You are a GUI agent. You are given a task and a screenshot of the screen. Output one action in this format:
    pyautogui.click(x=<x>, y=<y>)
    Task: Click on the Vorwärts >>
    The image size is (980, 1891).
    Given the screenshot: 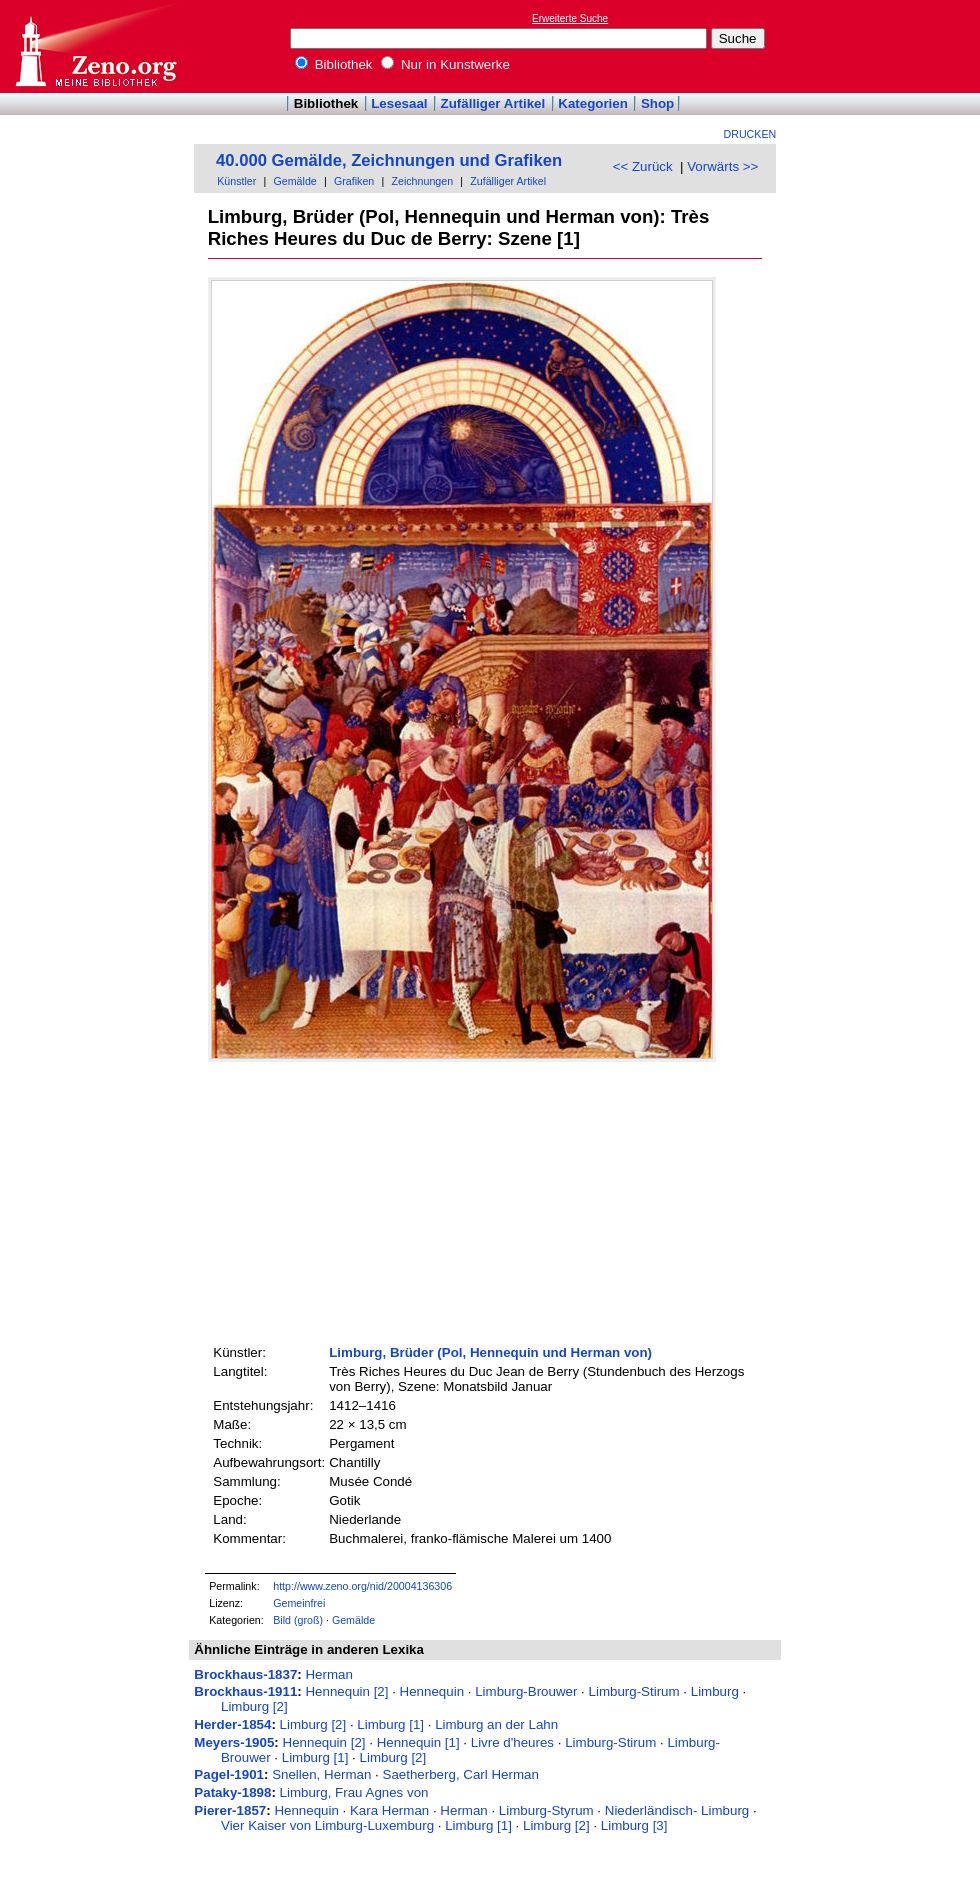 What is the action you would take?
    pyautogui.click(x=722, y=166)
    